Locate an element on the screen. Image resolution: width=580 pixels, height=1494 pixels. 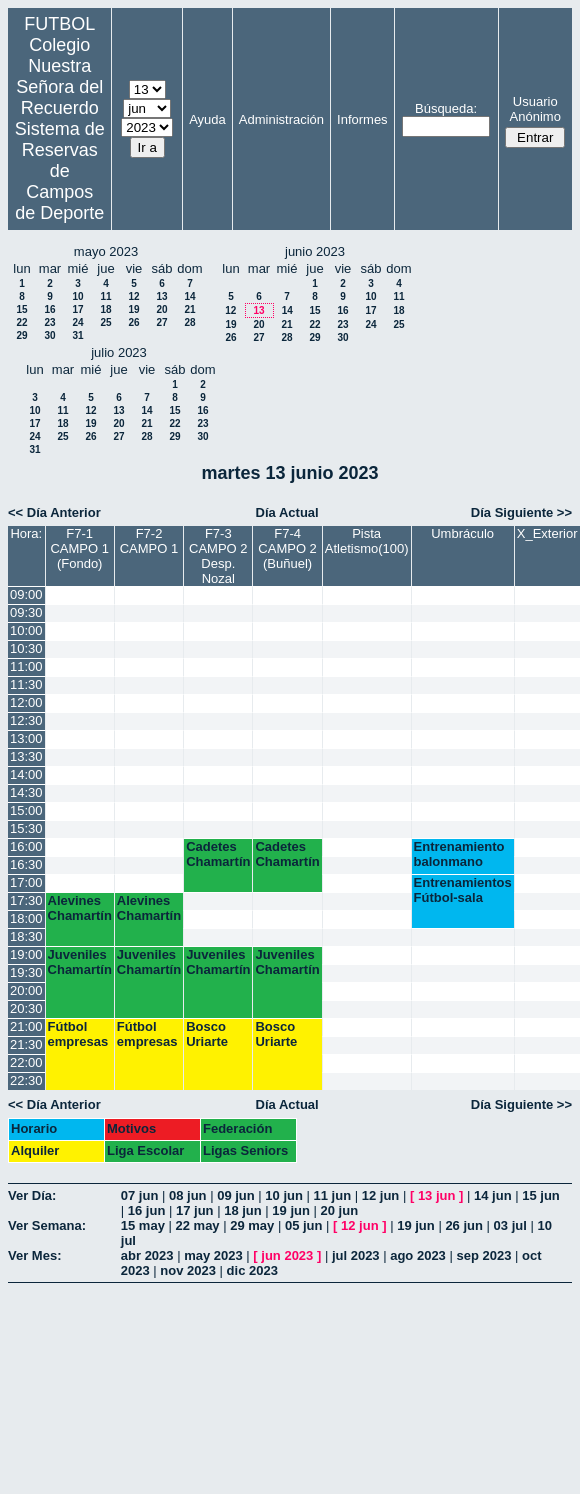
Entrenamiento balonmano is located at coordinates (459, 854).